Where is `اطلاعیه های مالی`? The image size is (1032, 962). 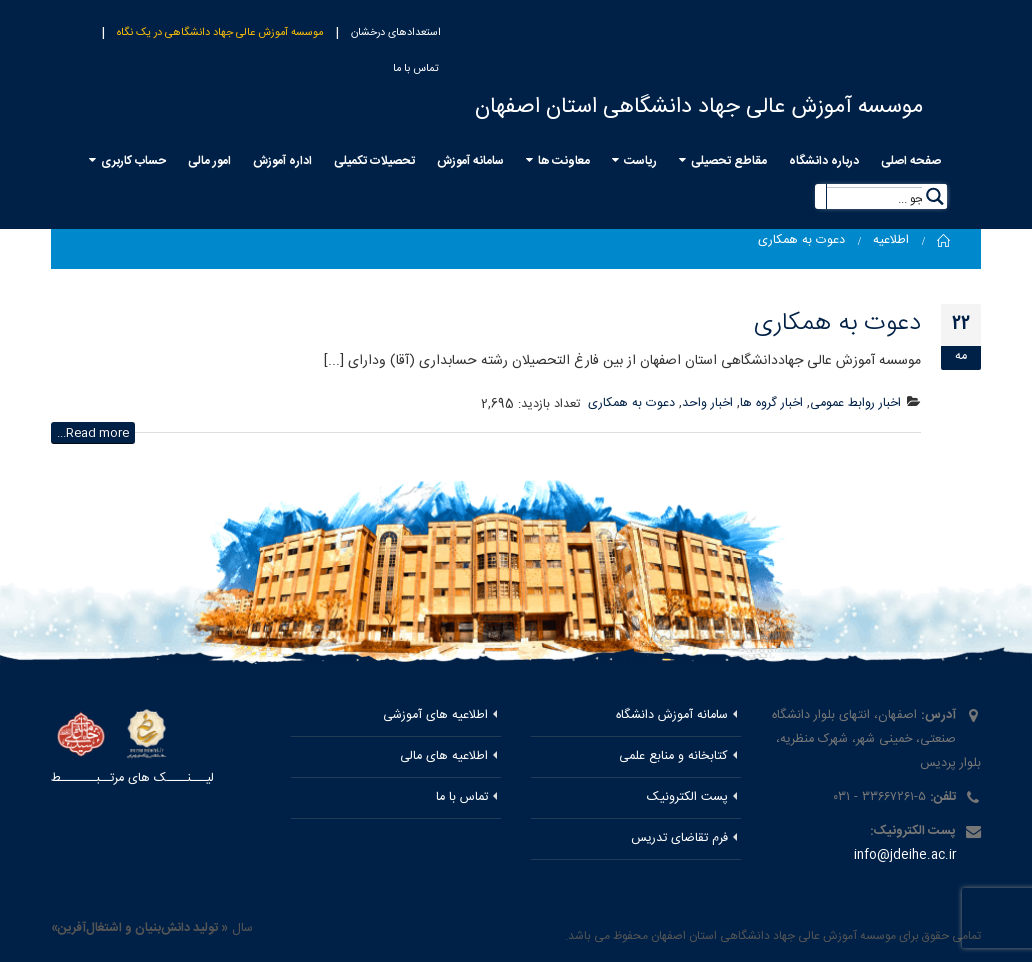
اطلاعیه های مالی is located at coordinates (444, 756).